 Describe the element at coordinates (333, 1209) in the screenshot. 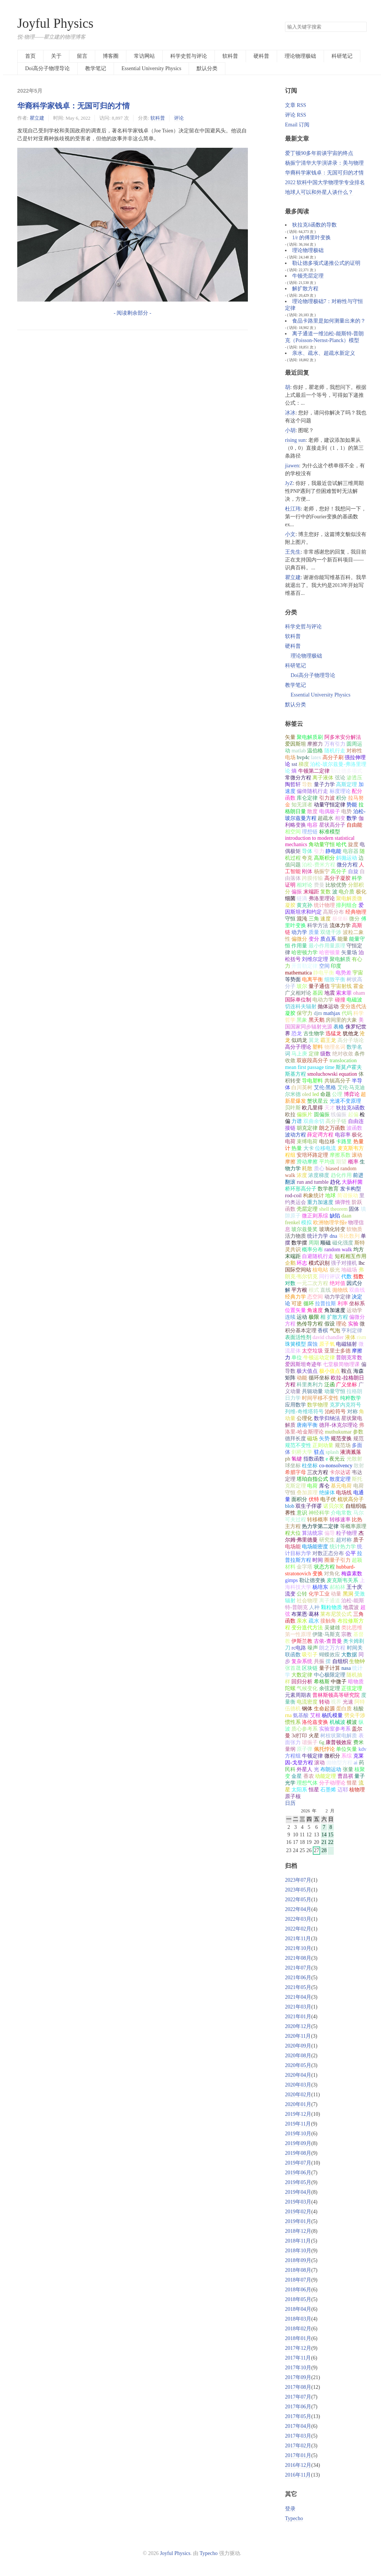

I see `shell theorem` at that location.